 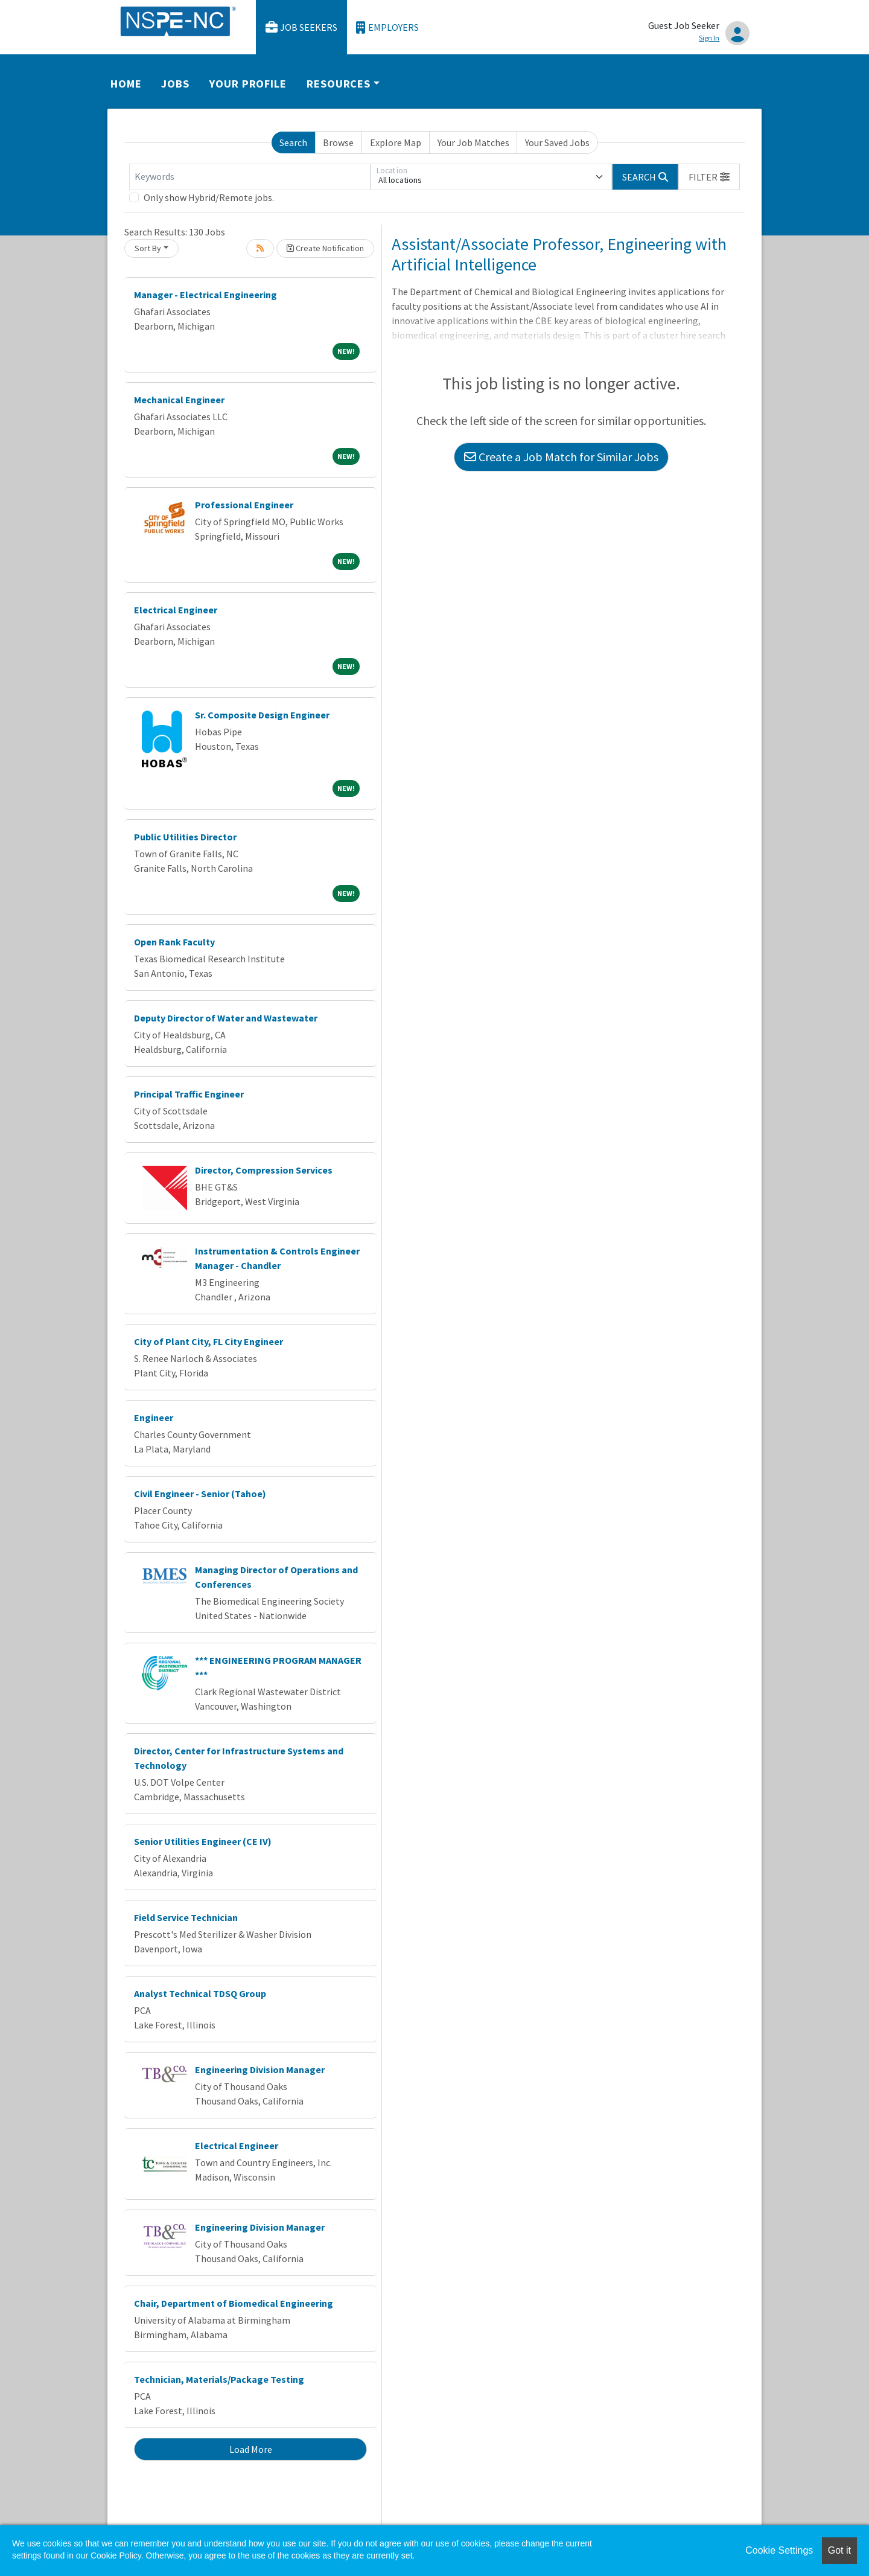 What do you see at coordinates (126, 84) in the screenshot?
I see `Home` at bounding box center [126, 84].